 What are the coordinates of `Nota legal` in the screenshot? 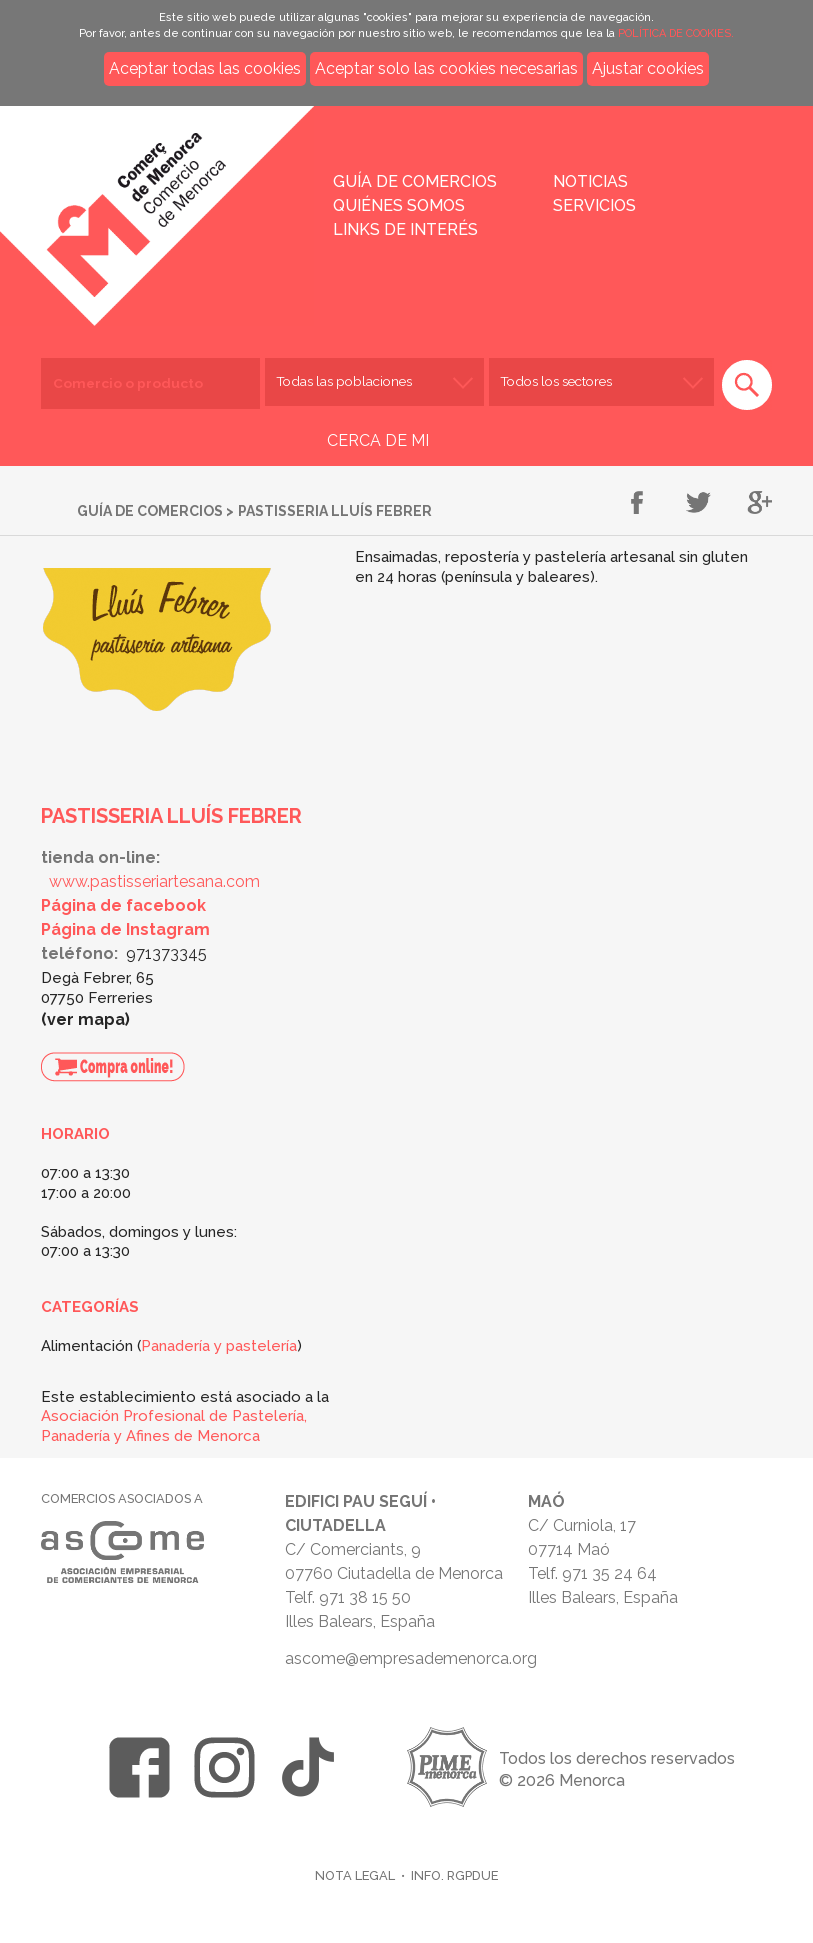 It's located at (355, 1875).